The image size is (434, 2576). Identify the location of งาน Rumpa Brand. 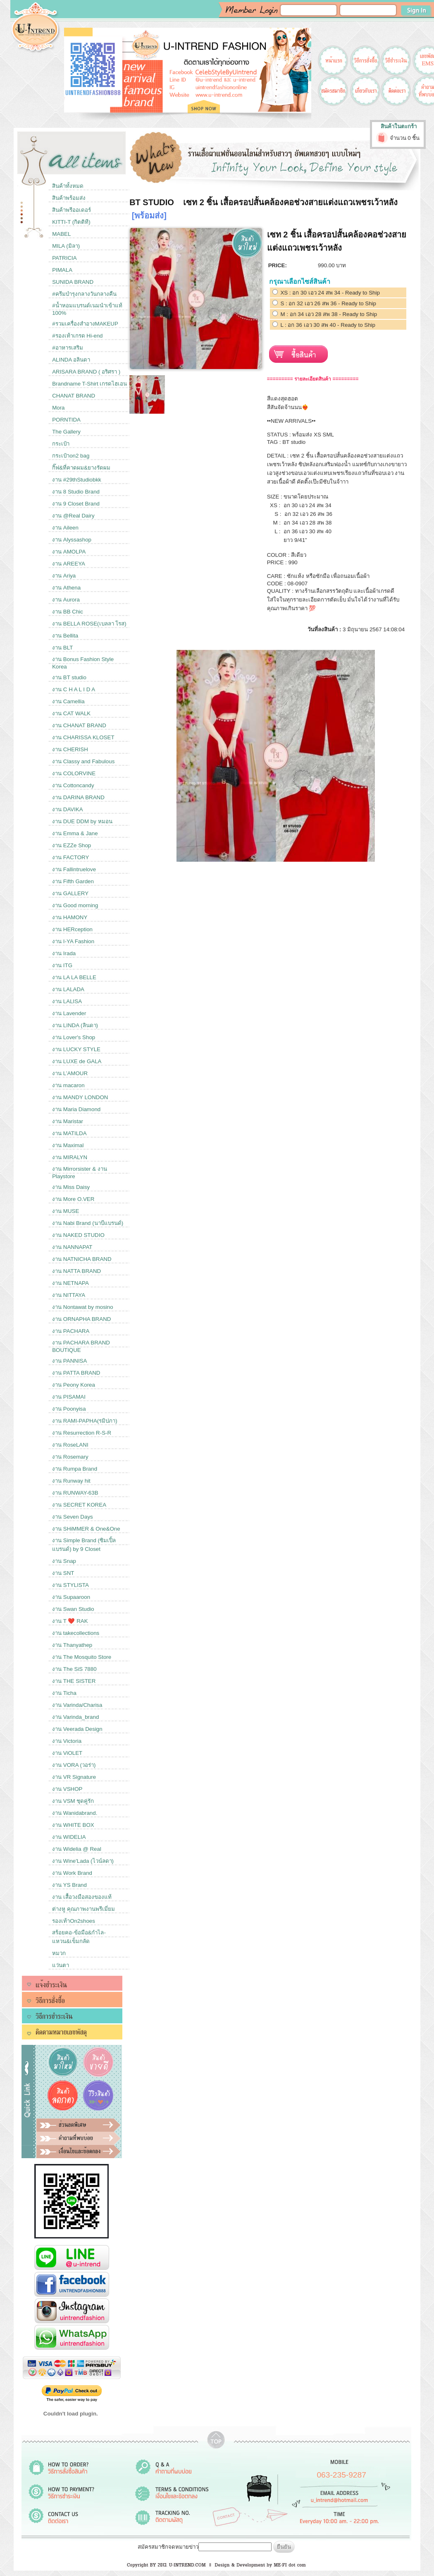
(74, 1469).